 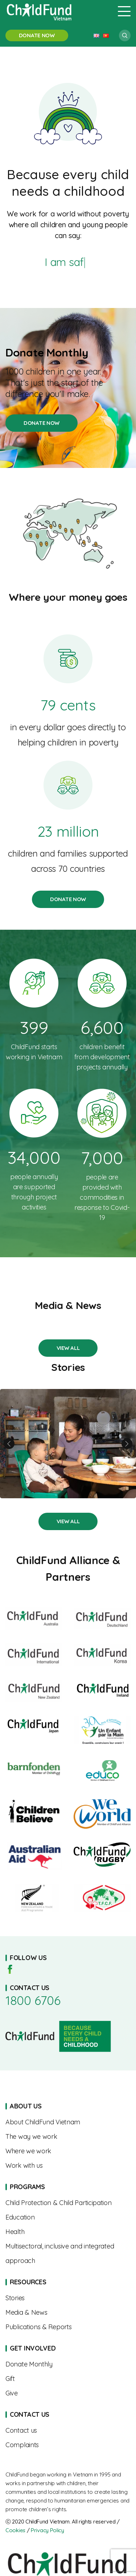 I want to click on Privacy Policy, so click(x=47, y=2530).